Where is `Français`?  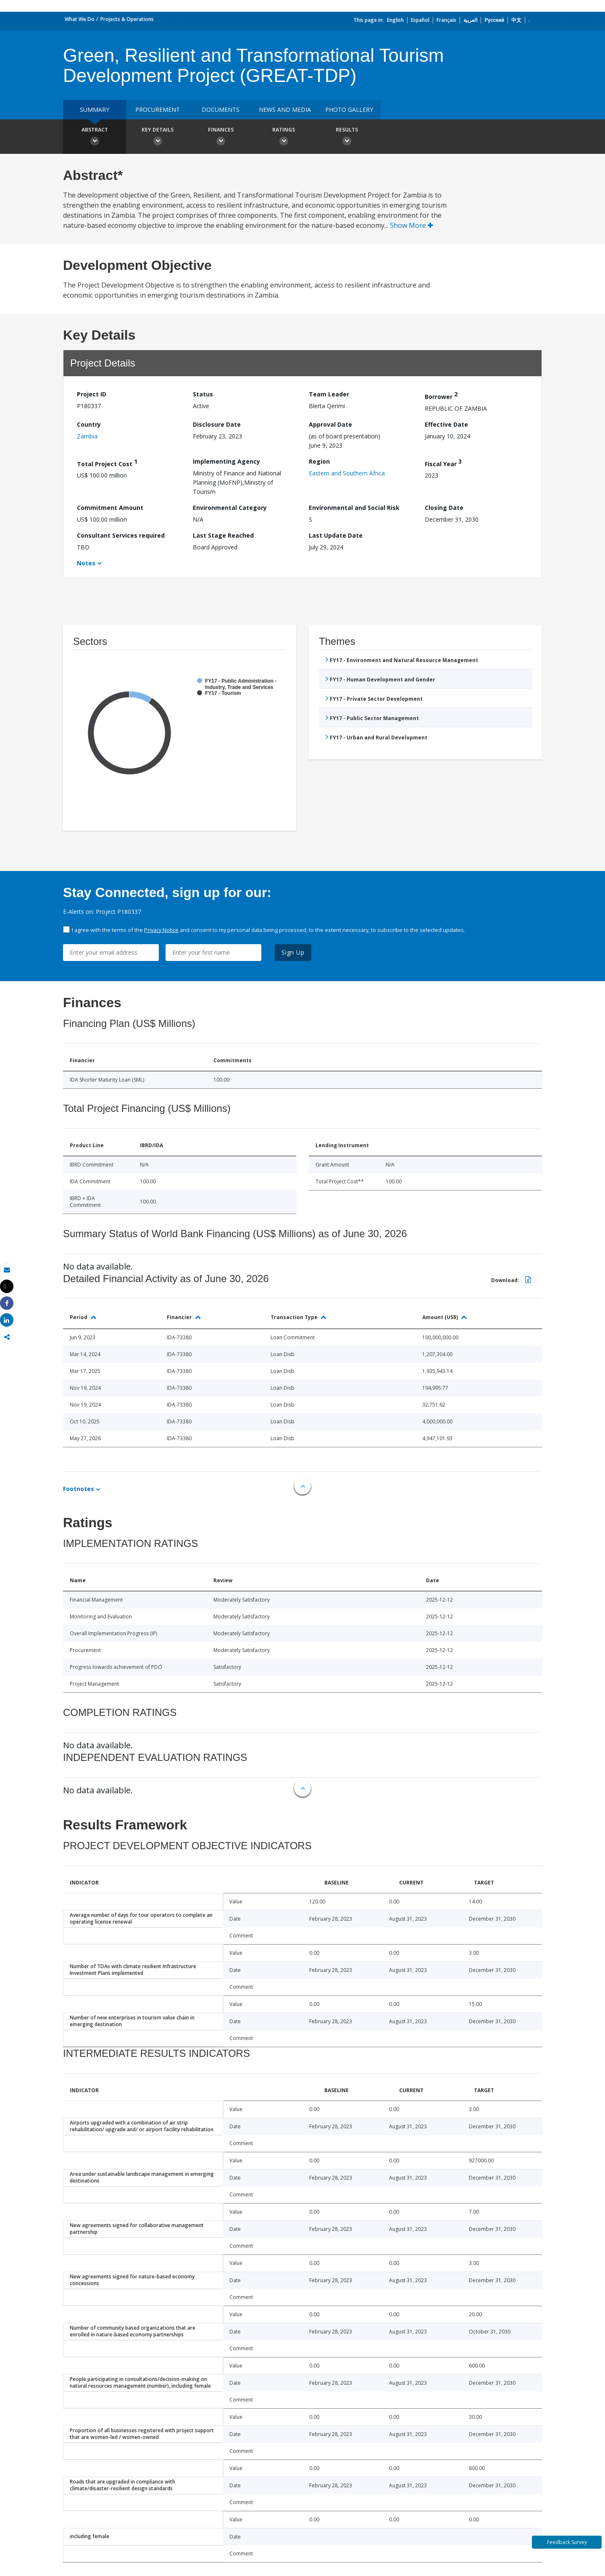 Français is located at coordinates (446, 20).